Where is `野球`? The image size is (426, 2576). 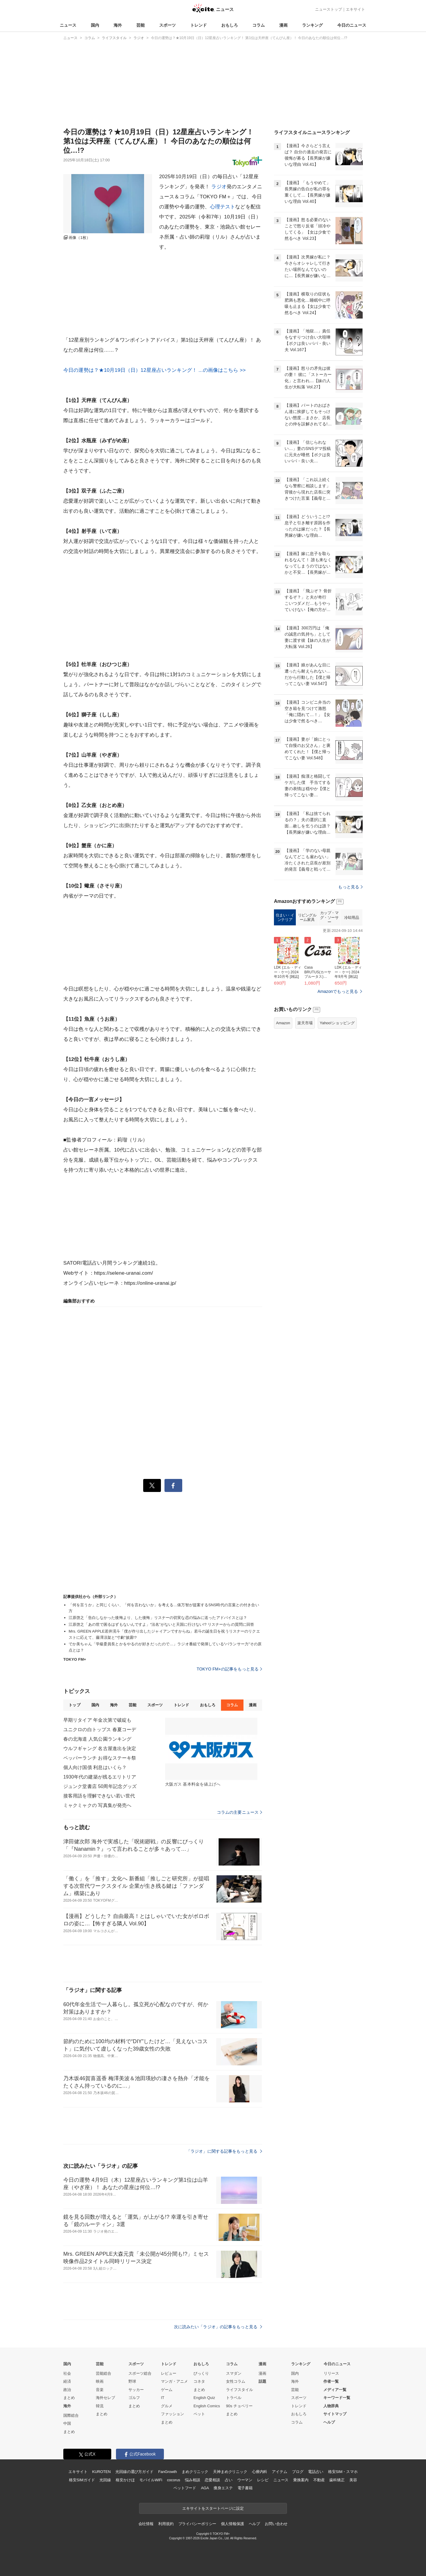
野球 is located at coordinates (132, 2381).